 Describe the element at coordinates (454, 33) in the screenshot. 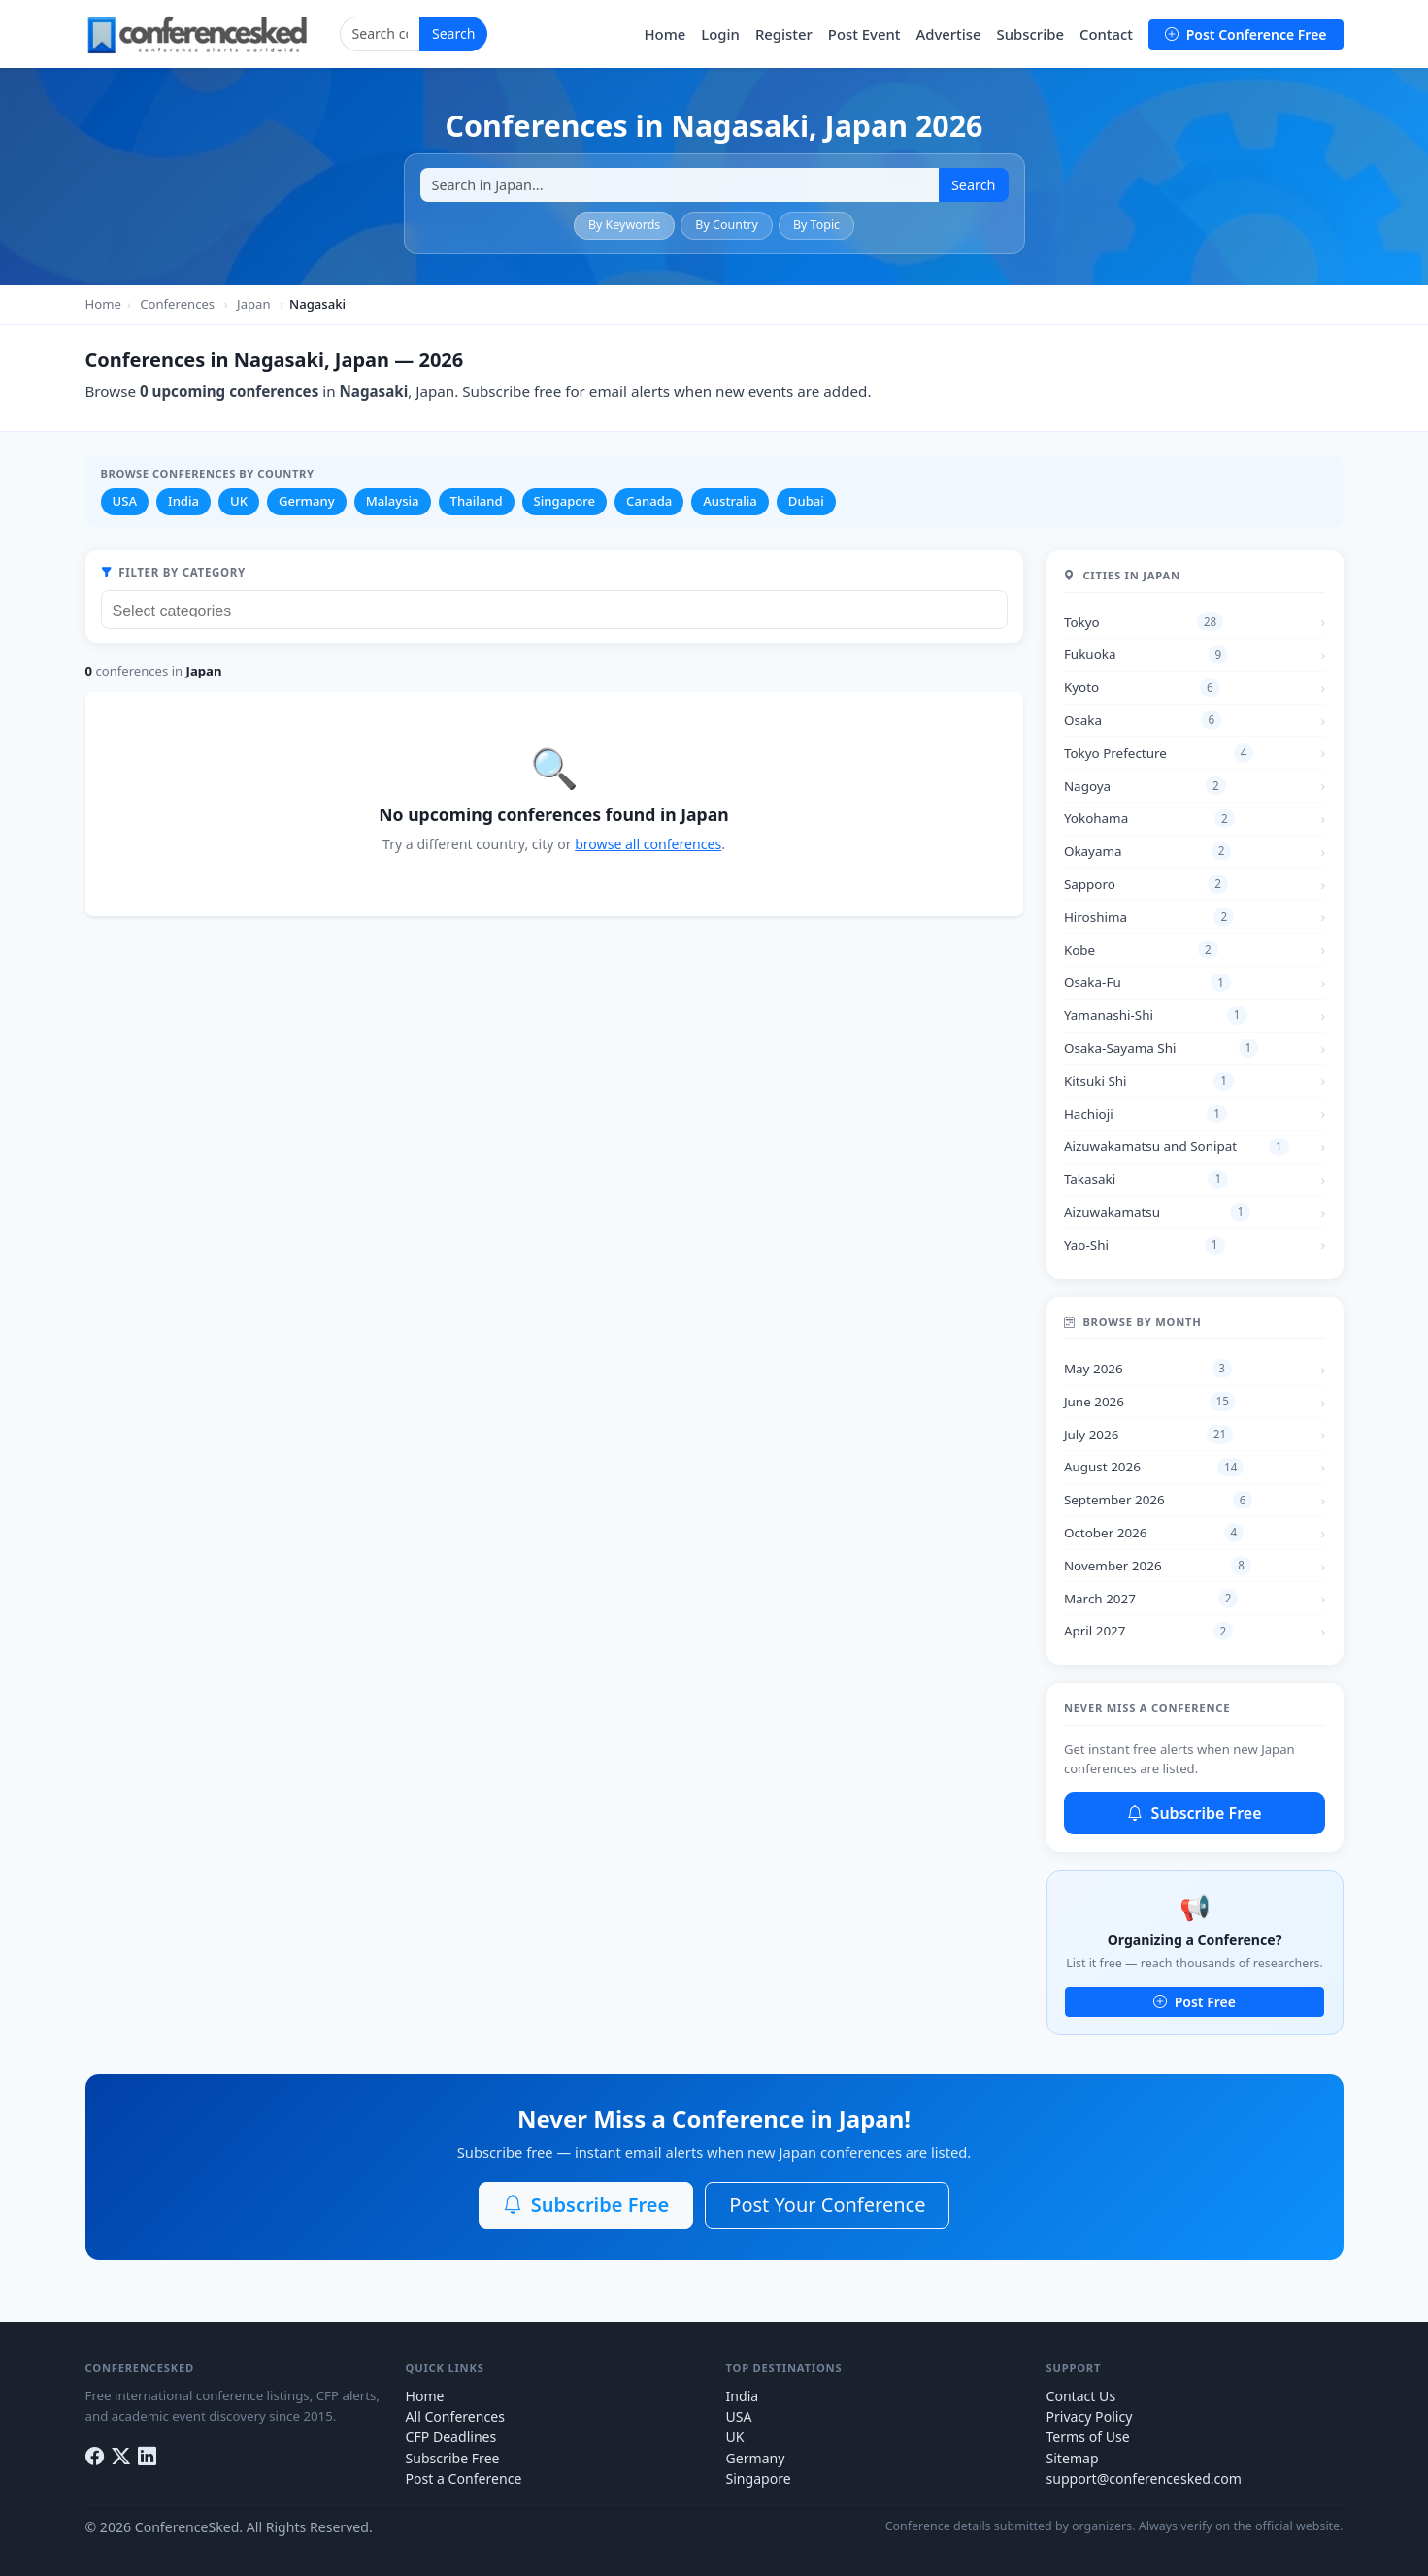

I see `Search` at that location.